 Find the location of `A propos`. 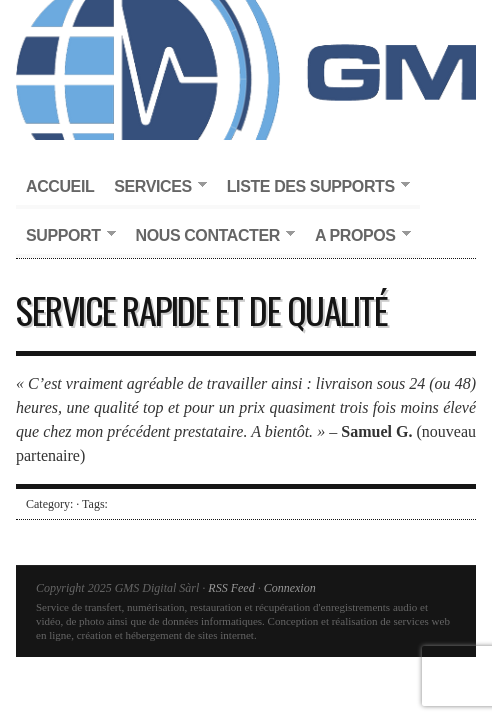

A propos is located at coordinates (358, 236).